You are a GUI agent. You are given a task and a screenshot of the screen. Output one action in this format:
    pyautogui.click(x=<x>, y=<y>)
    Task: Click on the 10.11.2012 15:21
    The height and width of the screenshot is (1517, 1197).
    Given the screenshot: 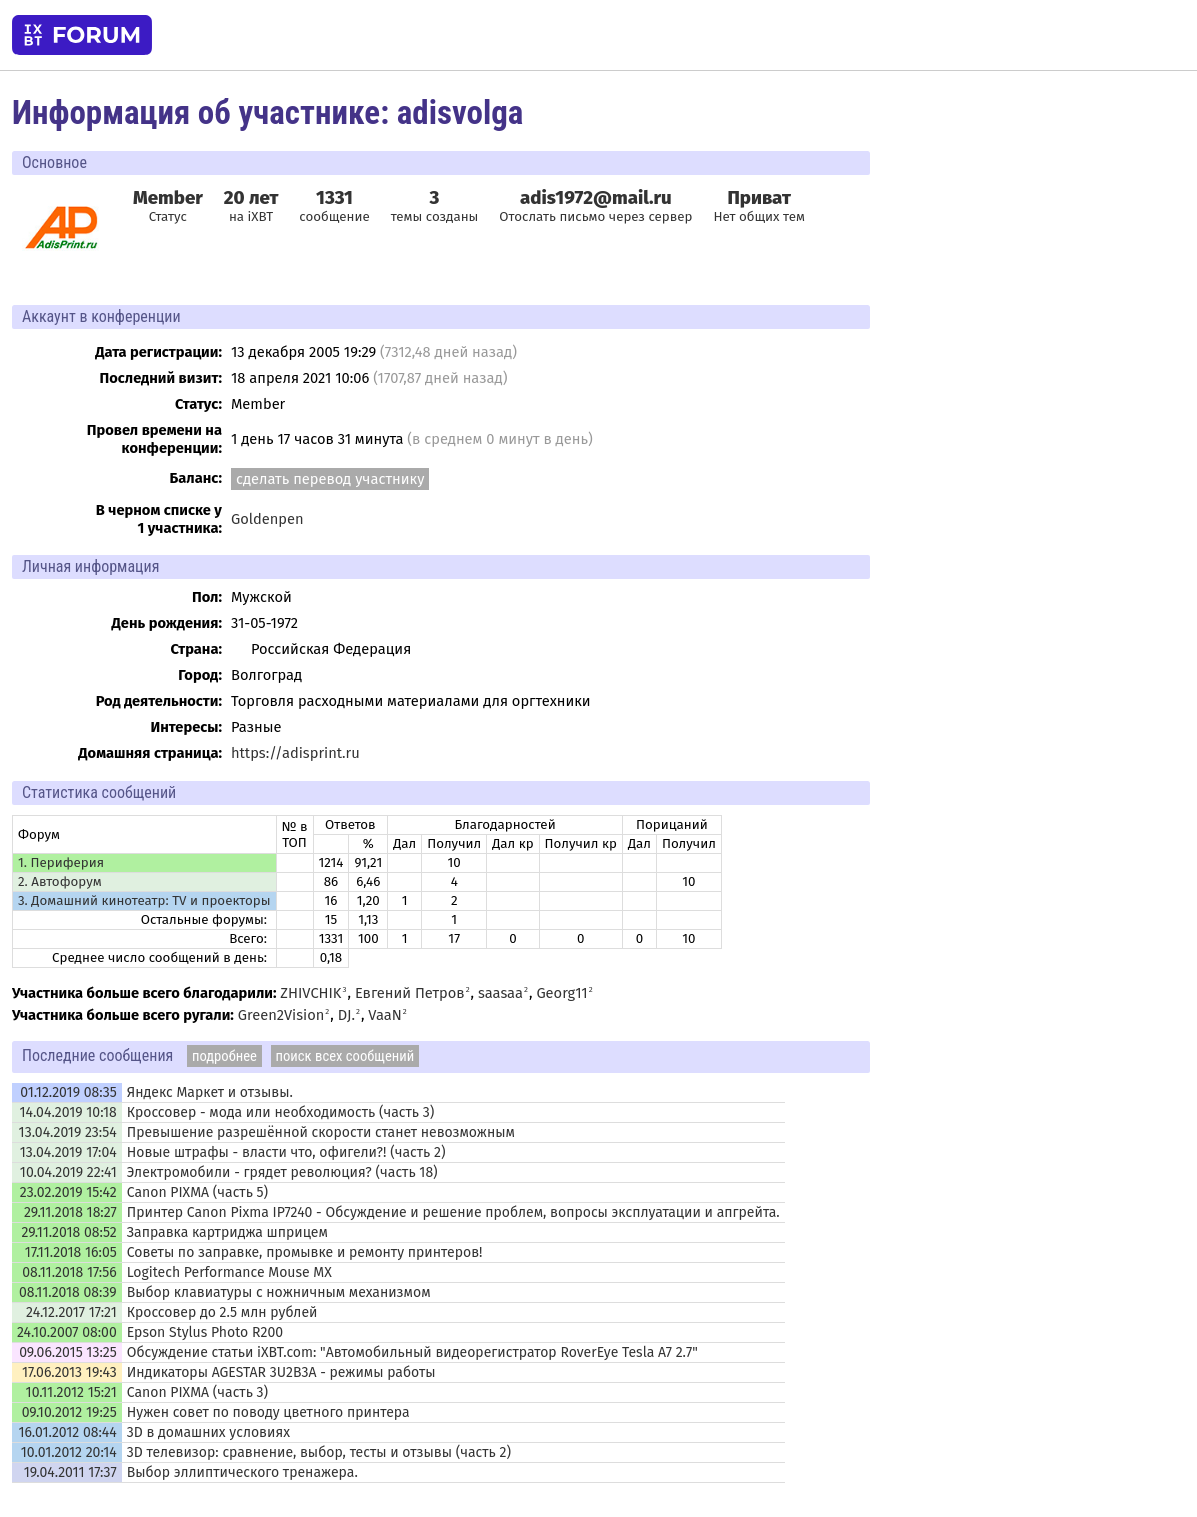 What is the action you would take?
    pyautogui.click(x=71, y=1392)
    